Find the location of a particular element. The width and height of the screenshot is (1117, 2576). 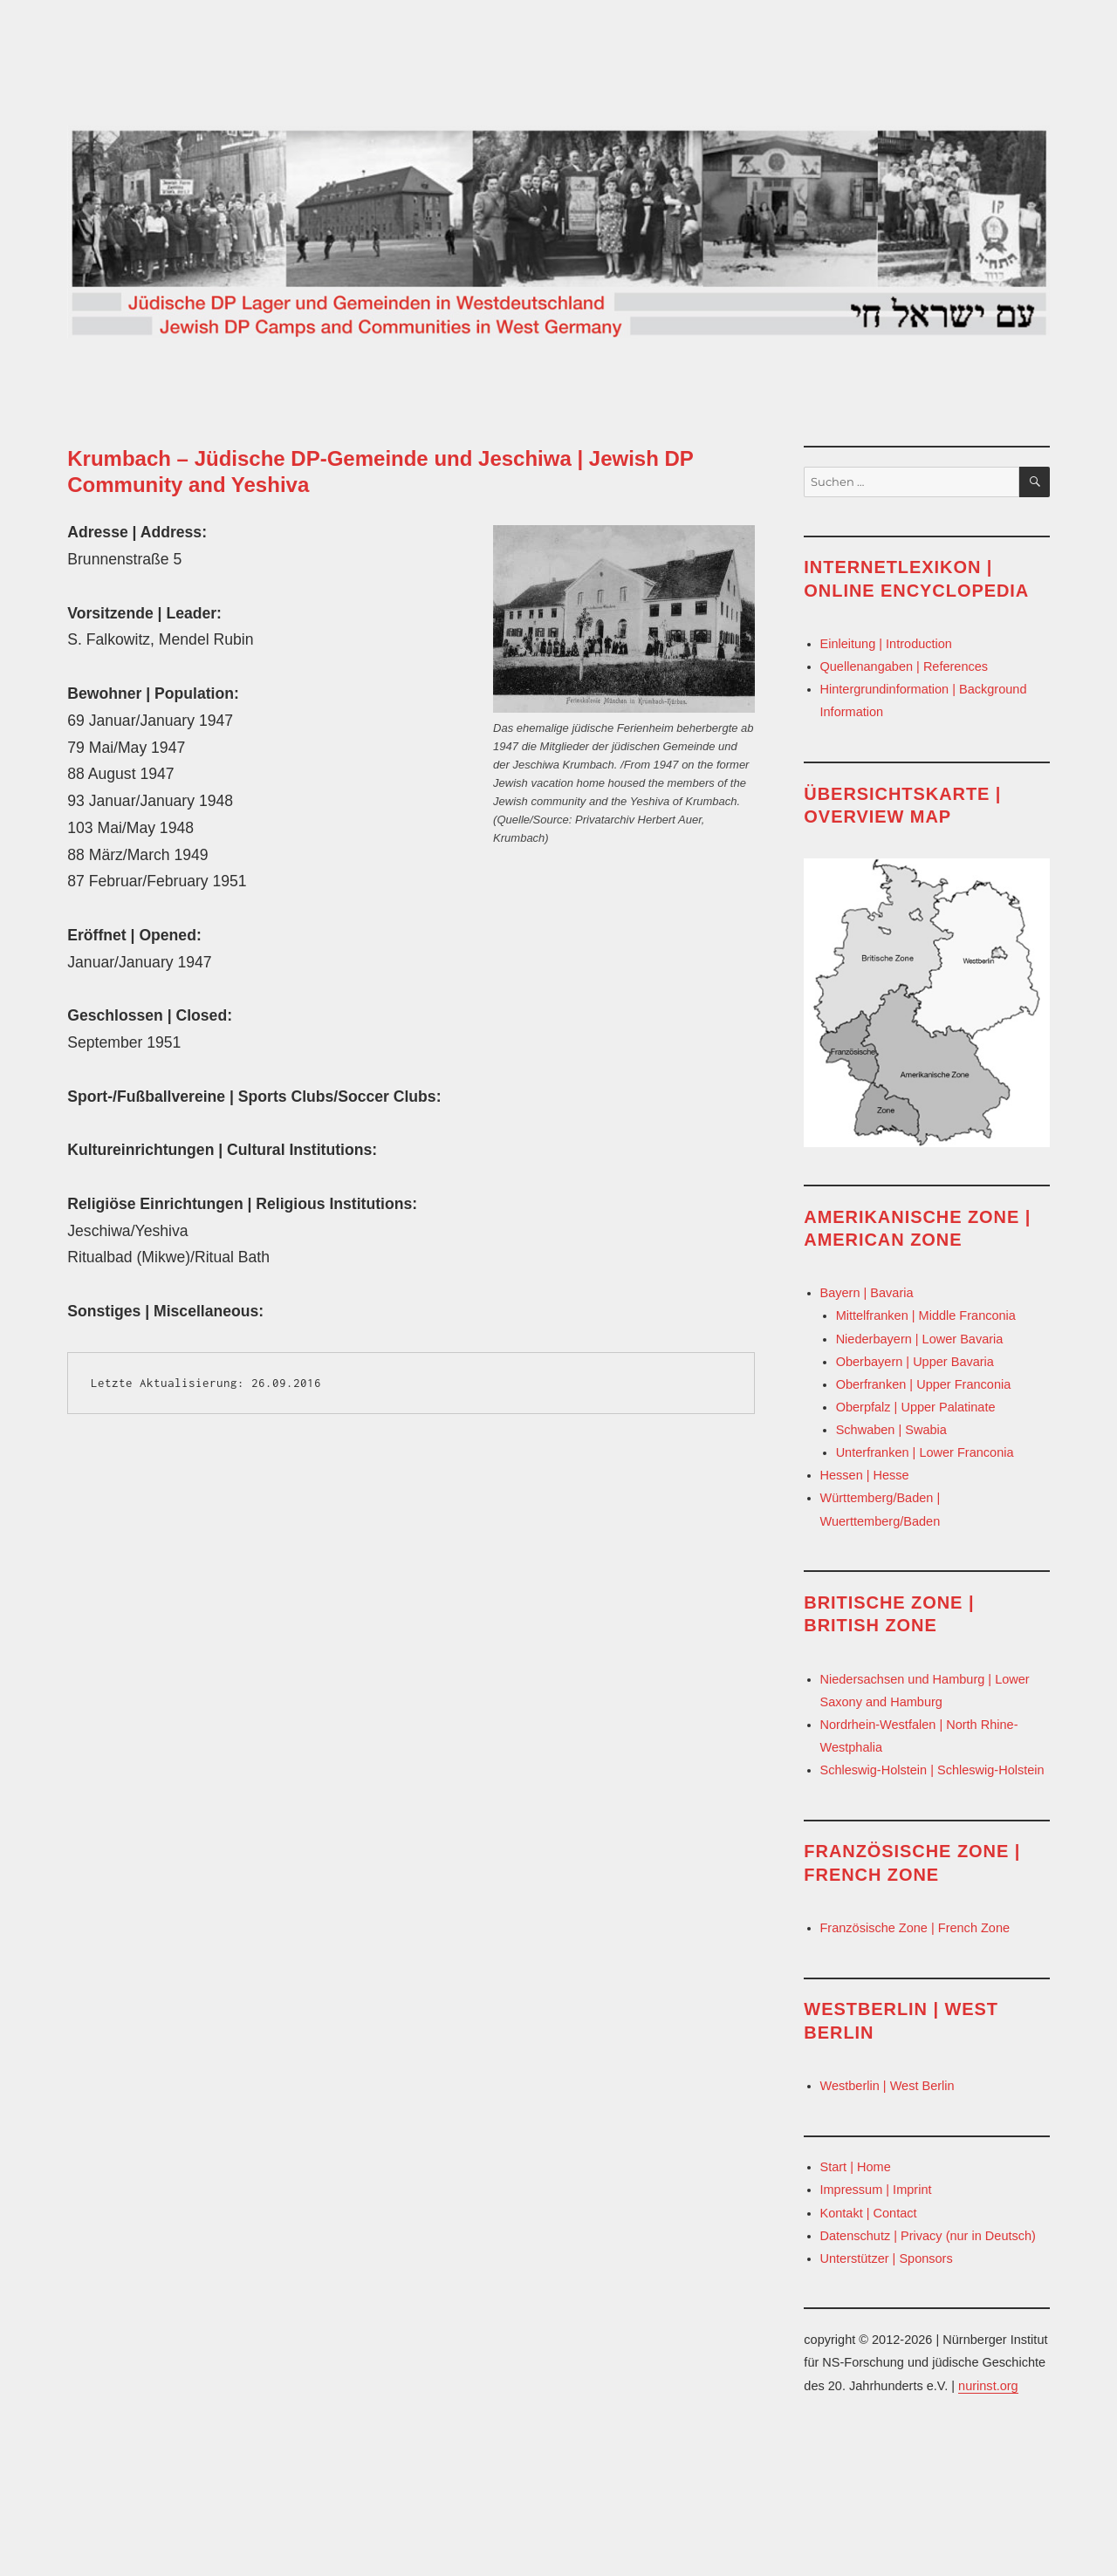

Oberpfalz | Upper Palatinate is located at coordinates (916, 1407).